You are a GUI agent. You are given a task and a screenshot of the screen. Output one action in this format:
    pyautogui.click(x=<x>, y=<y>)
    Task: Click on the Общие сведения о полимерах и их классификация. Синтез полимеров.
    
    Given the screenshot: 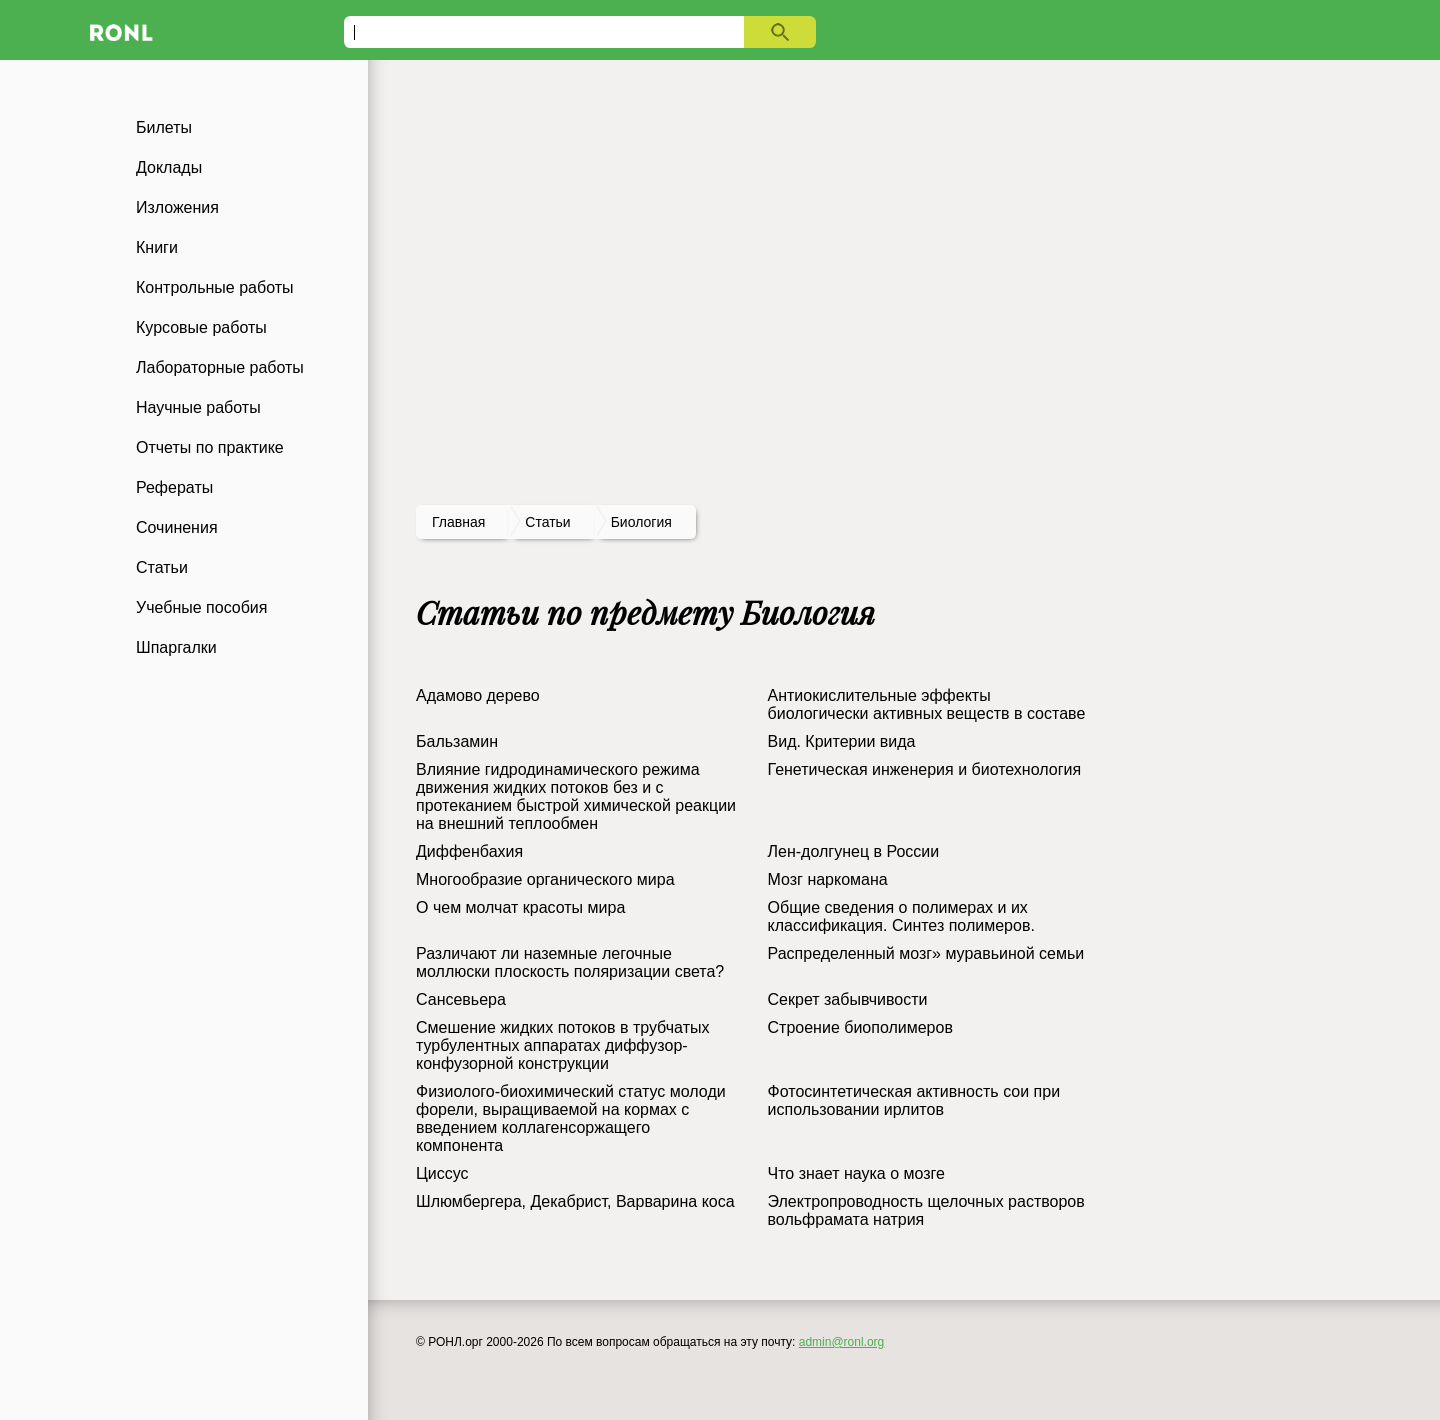 What is the action you would take?
    pyautogui.click(x=901, y=916)
    